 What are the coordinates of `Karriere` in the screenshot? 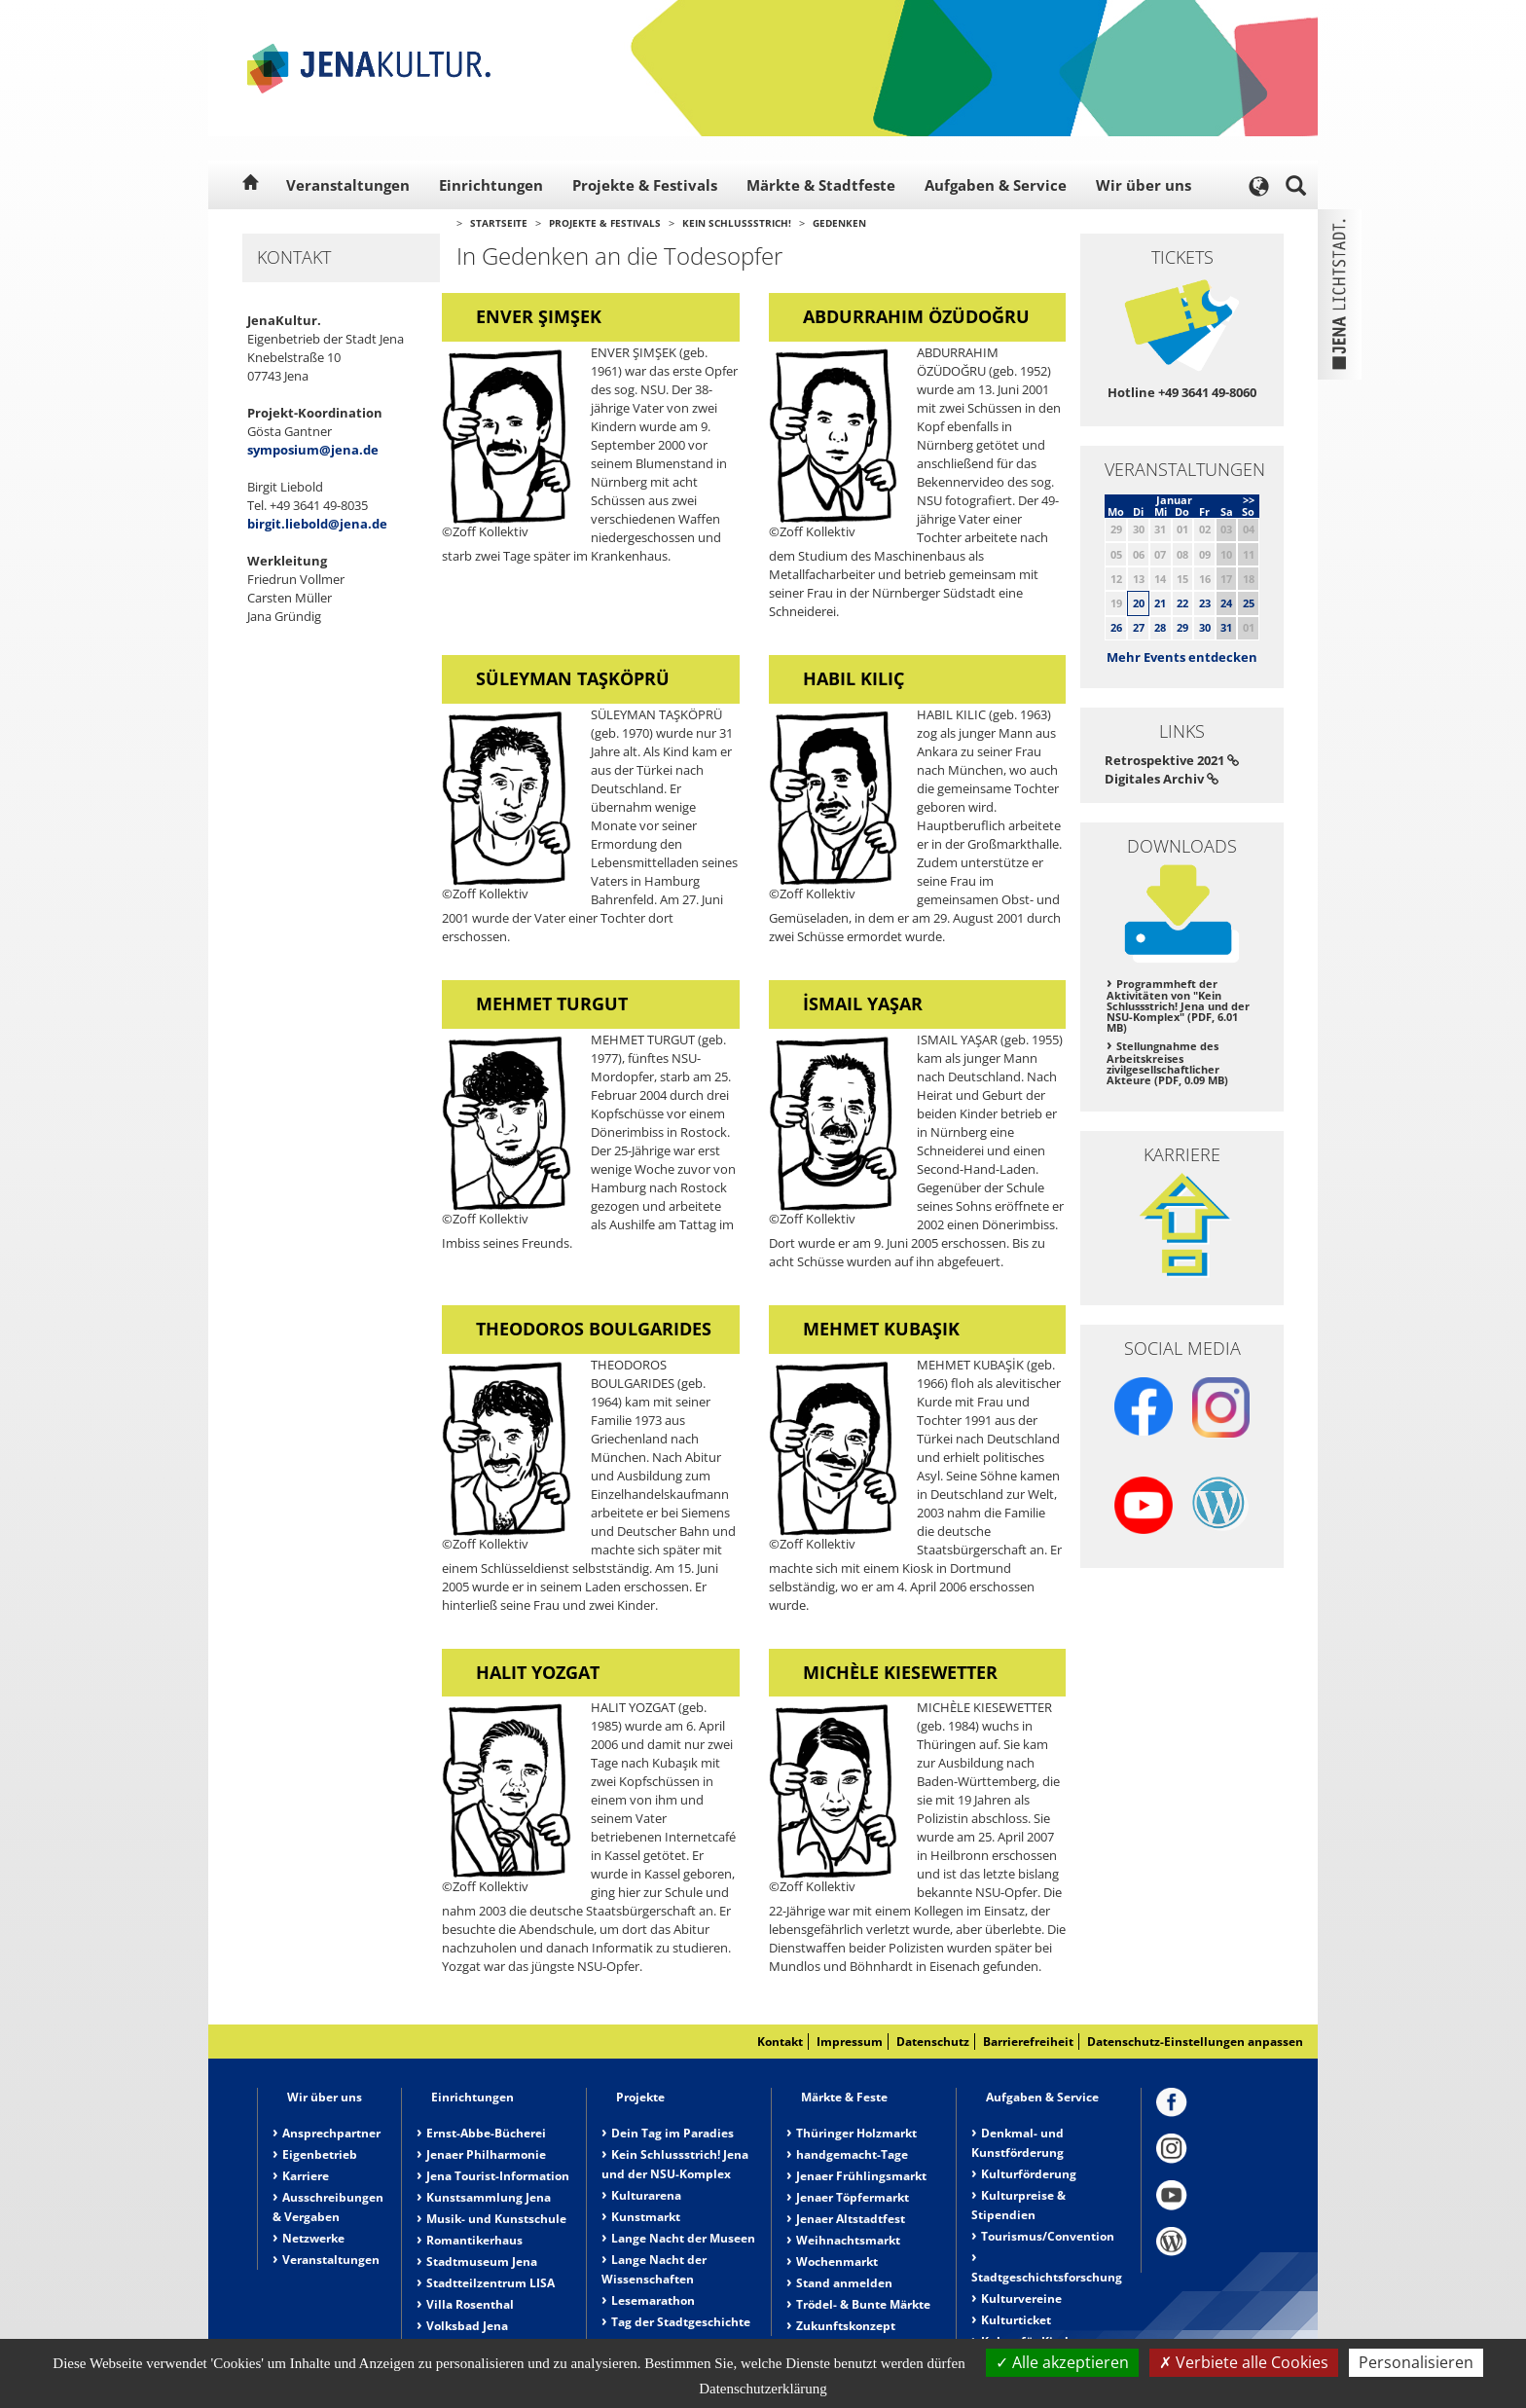 It's located at (305, 2176).